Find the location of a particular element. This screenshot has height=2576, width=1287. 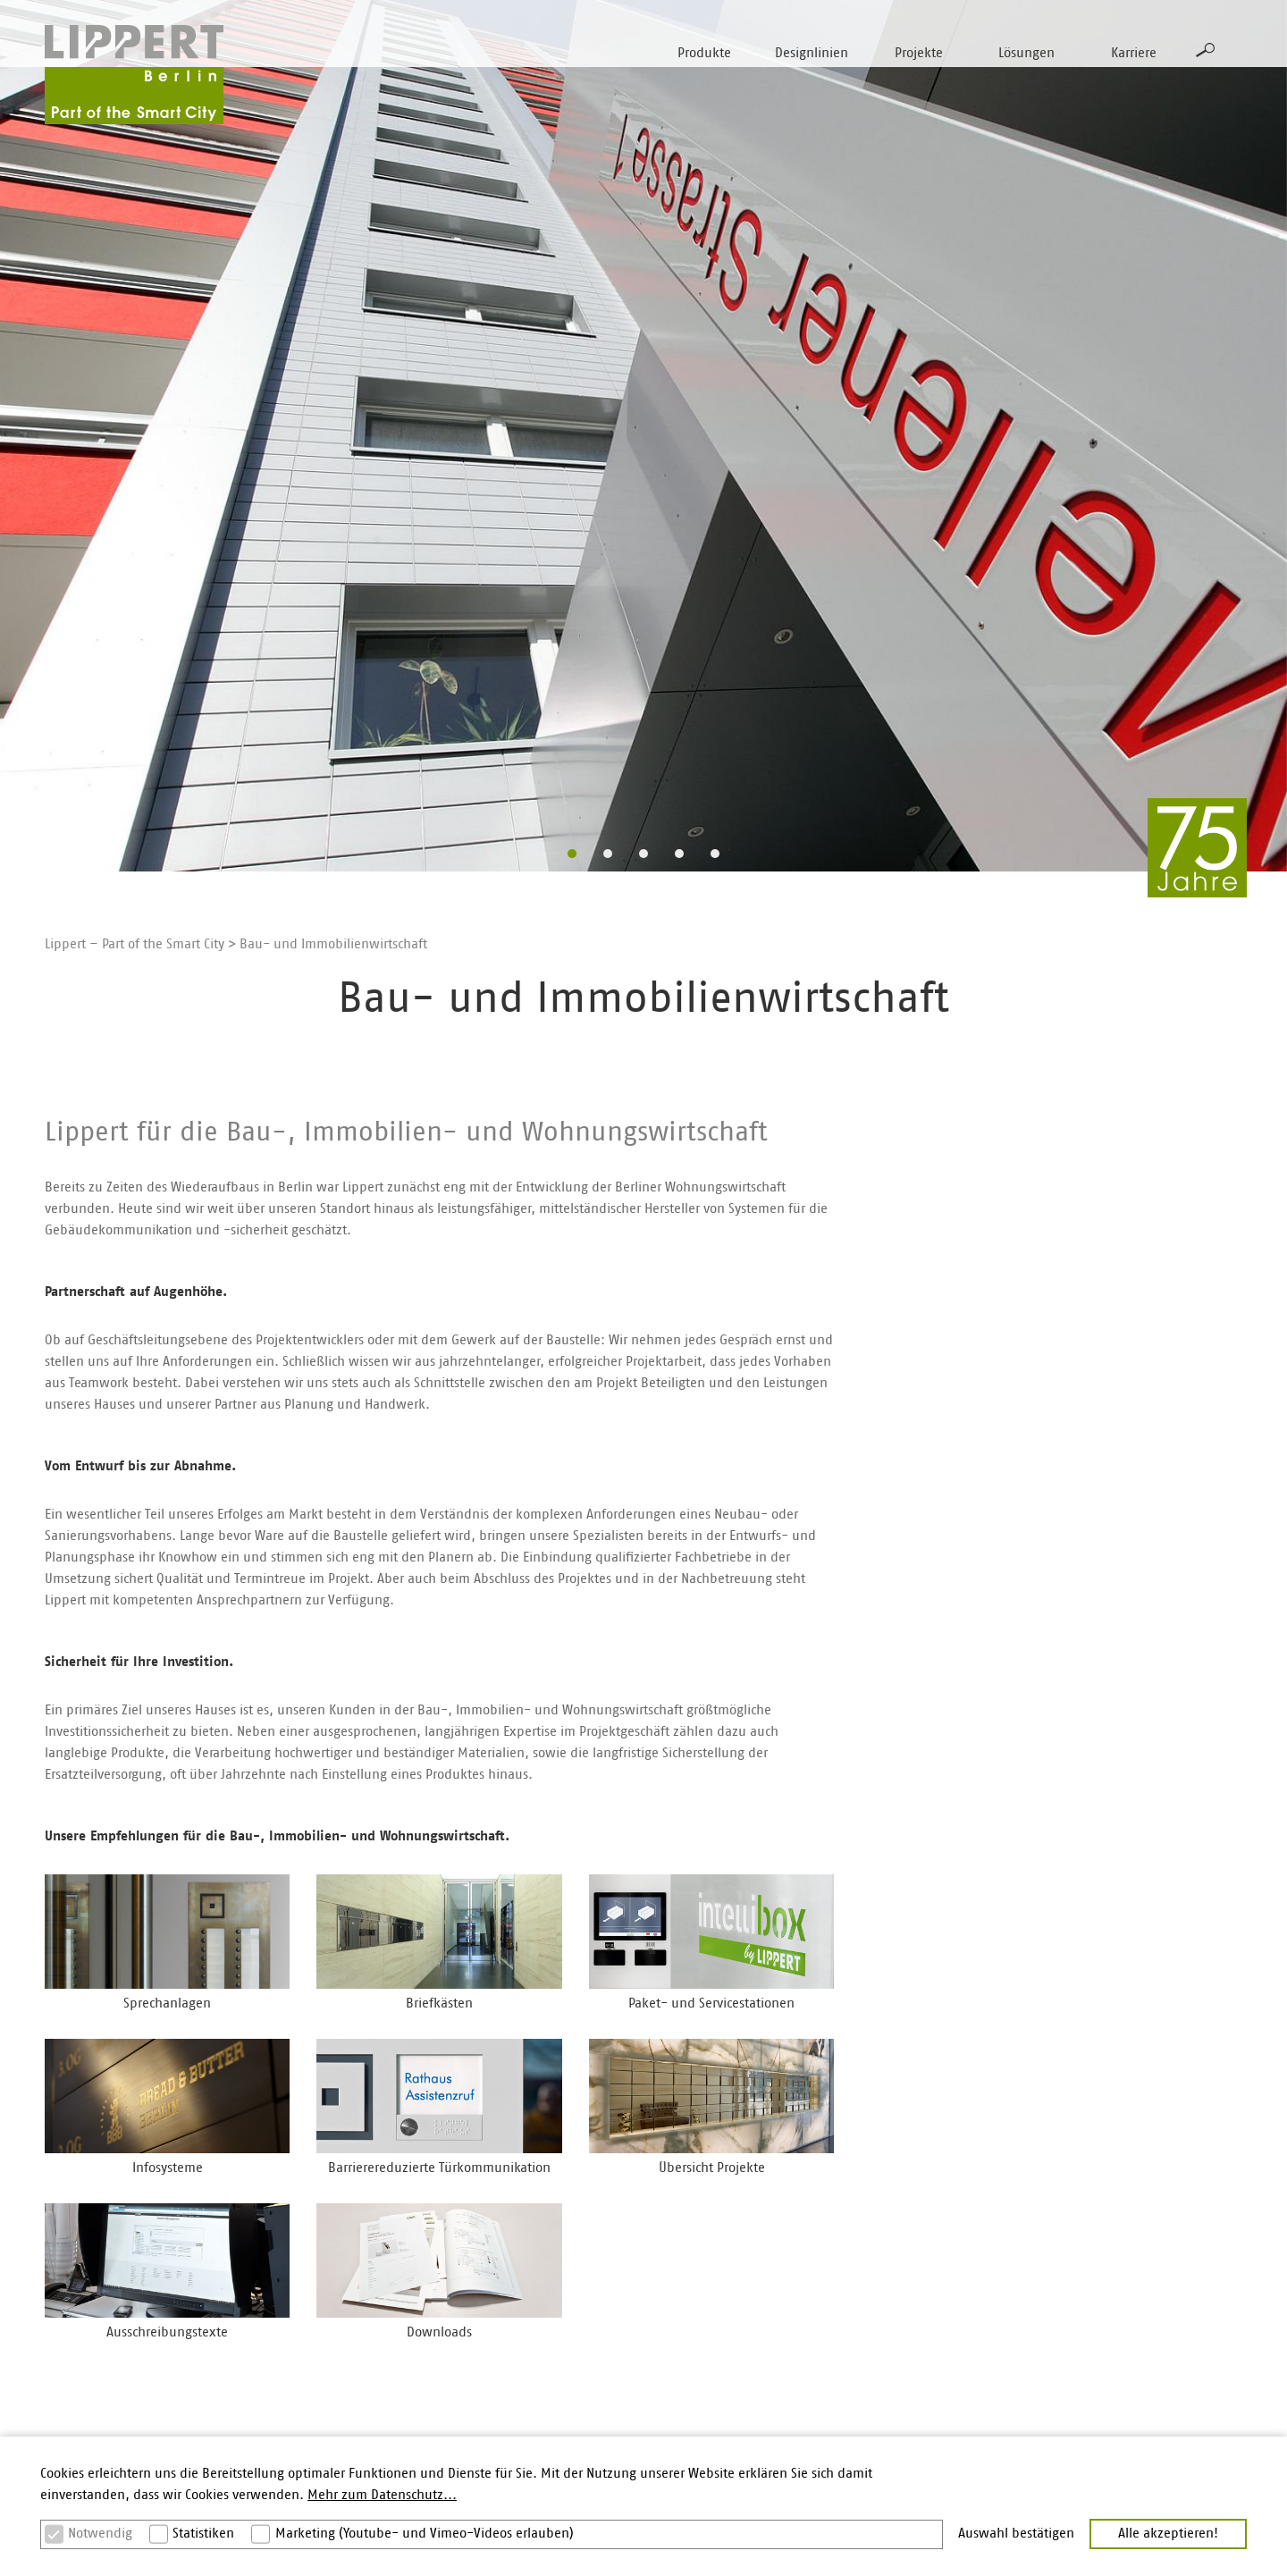

Materialien is located at coordinates (483, 2223).